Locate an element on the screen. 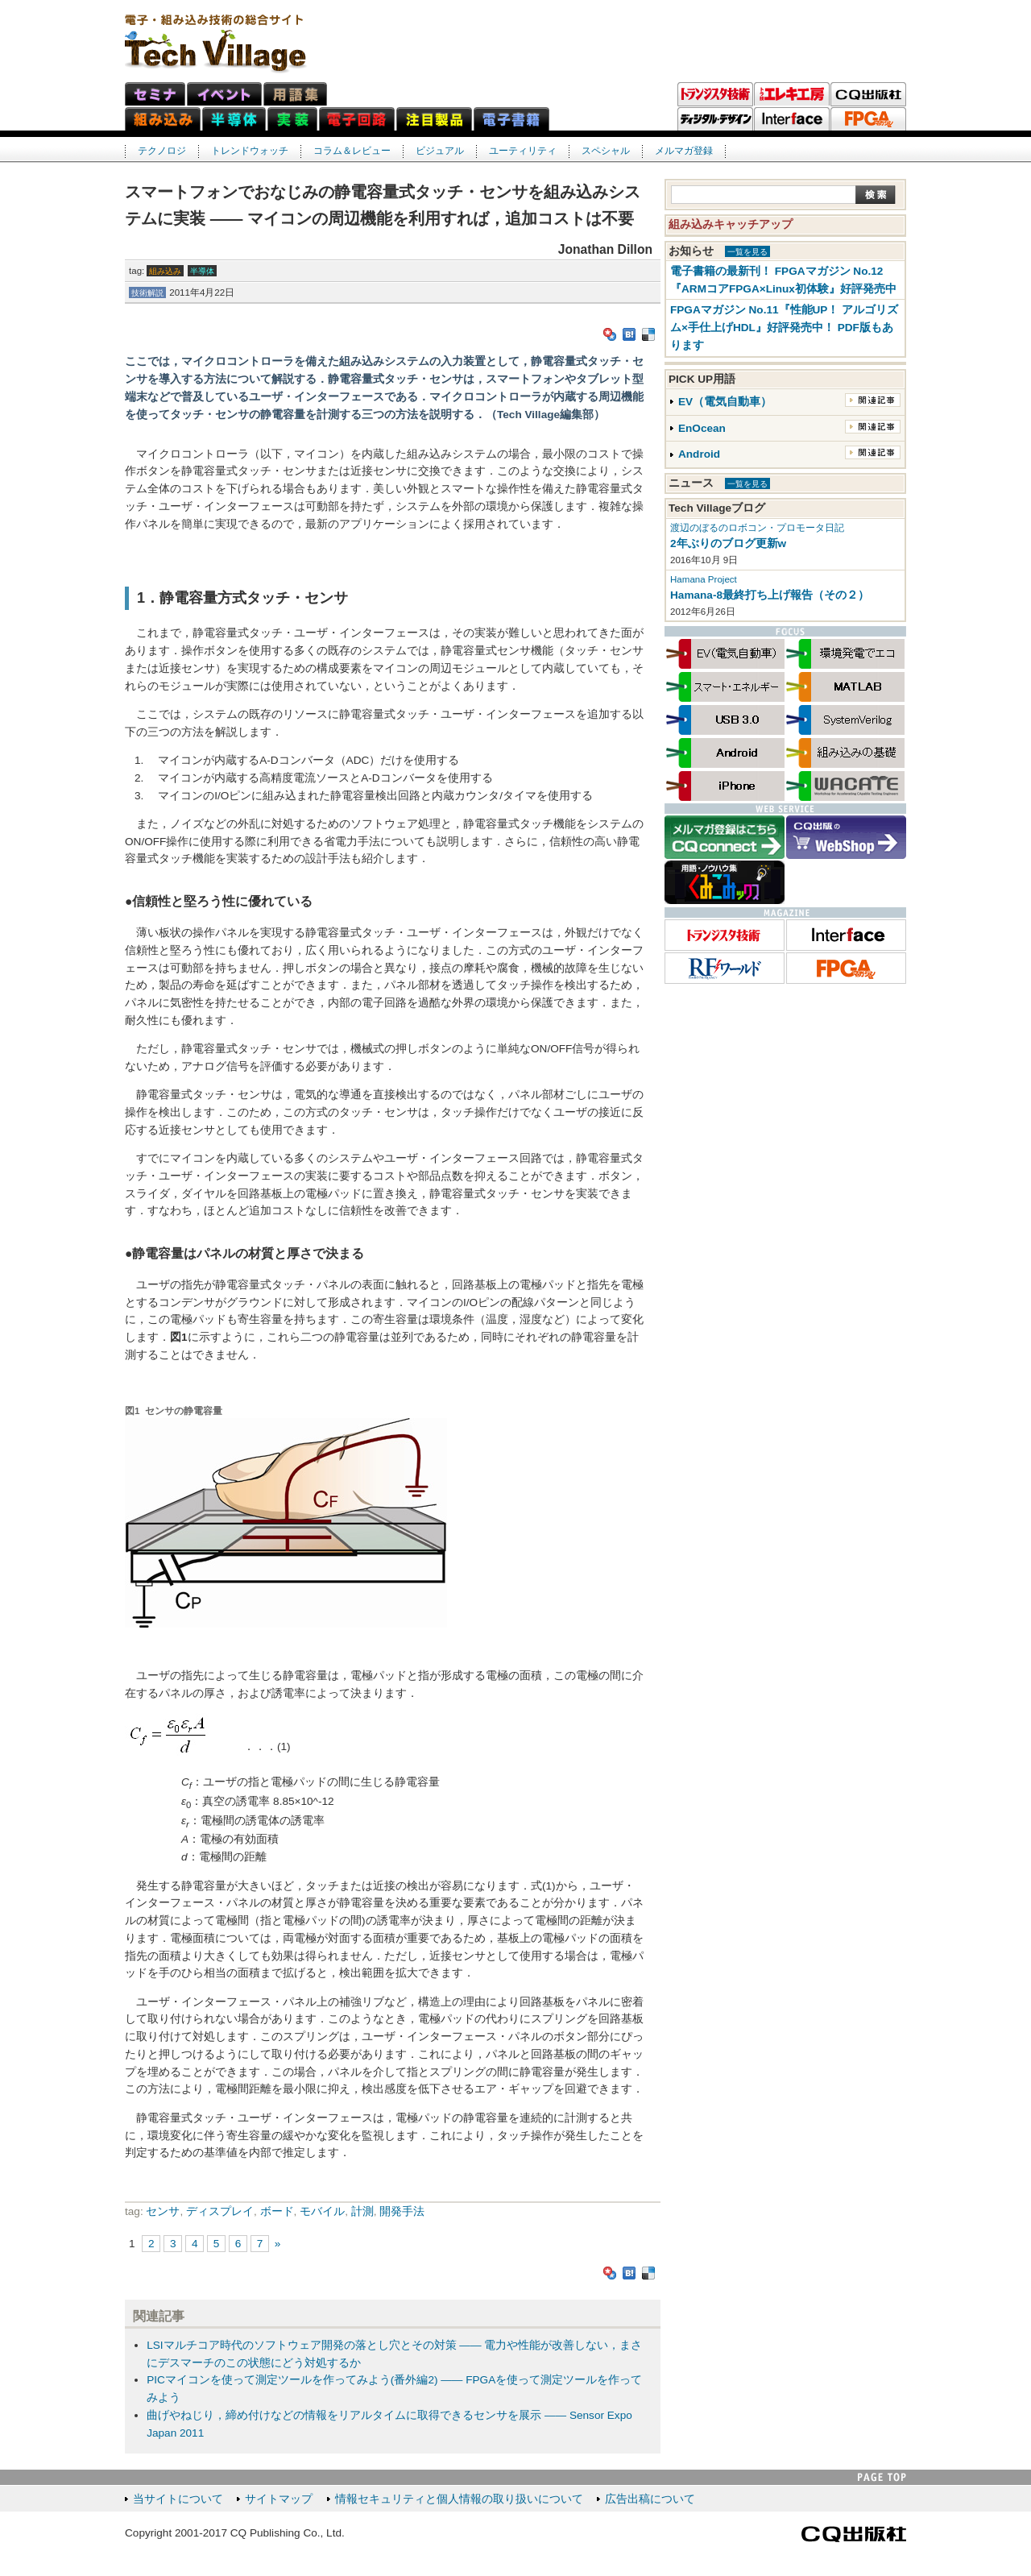 The width and height of the screenshot is (1031, 2576). FPGAマガジン is located at coordinates (868, 119).